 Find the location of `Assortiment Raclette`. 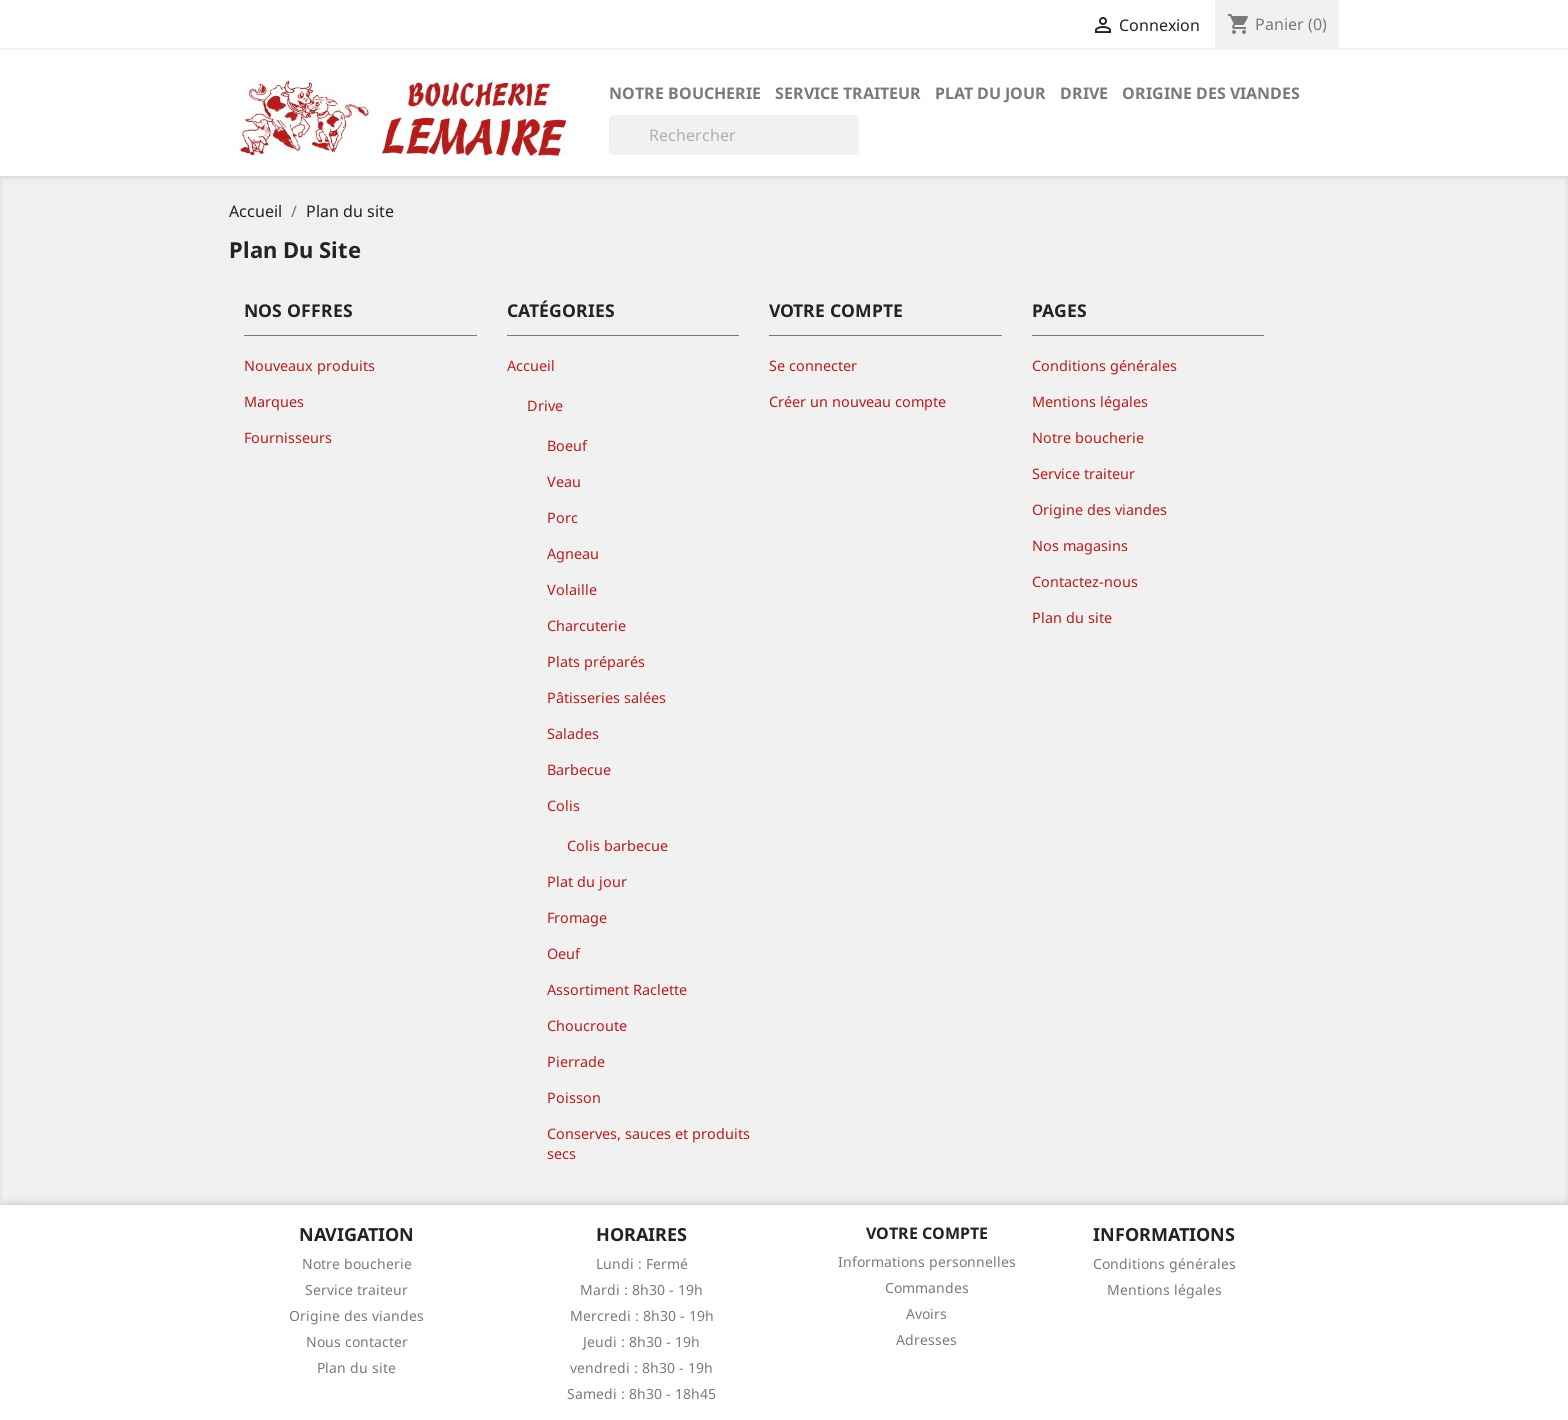

Assortiment Raclette is located at coordinates (617, 989).